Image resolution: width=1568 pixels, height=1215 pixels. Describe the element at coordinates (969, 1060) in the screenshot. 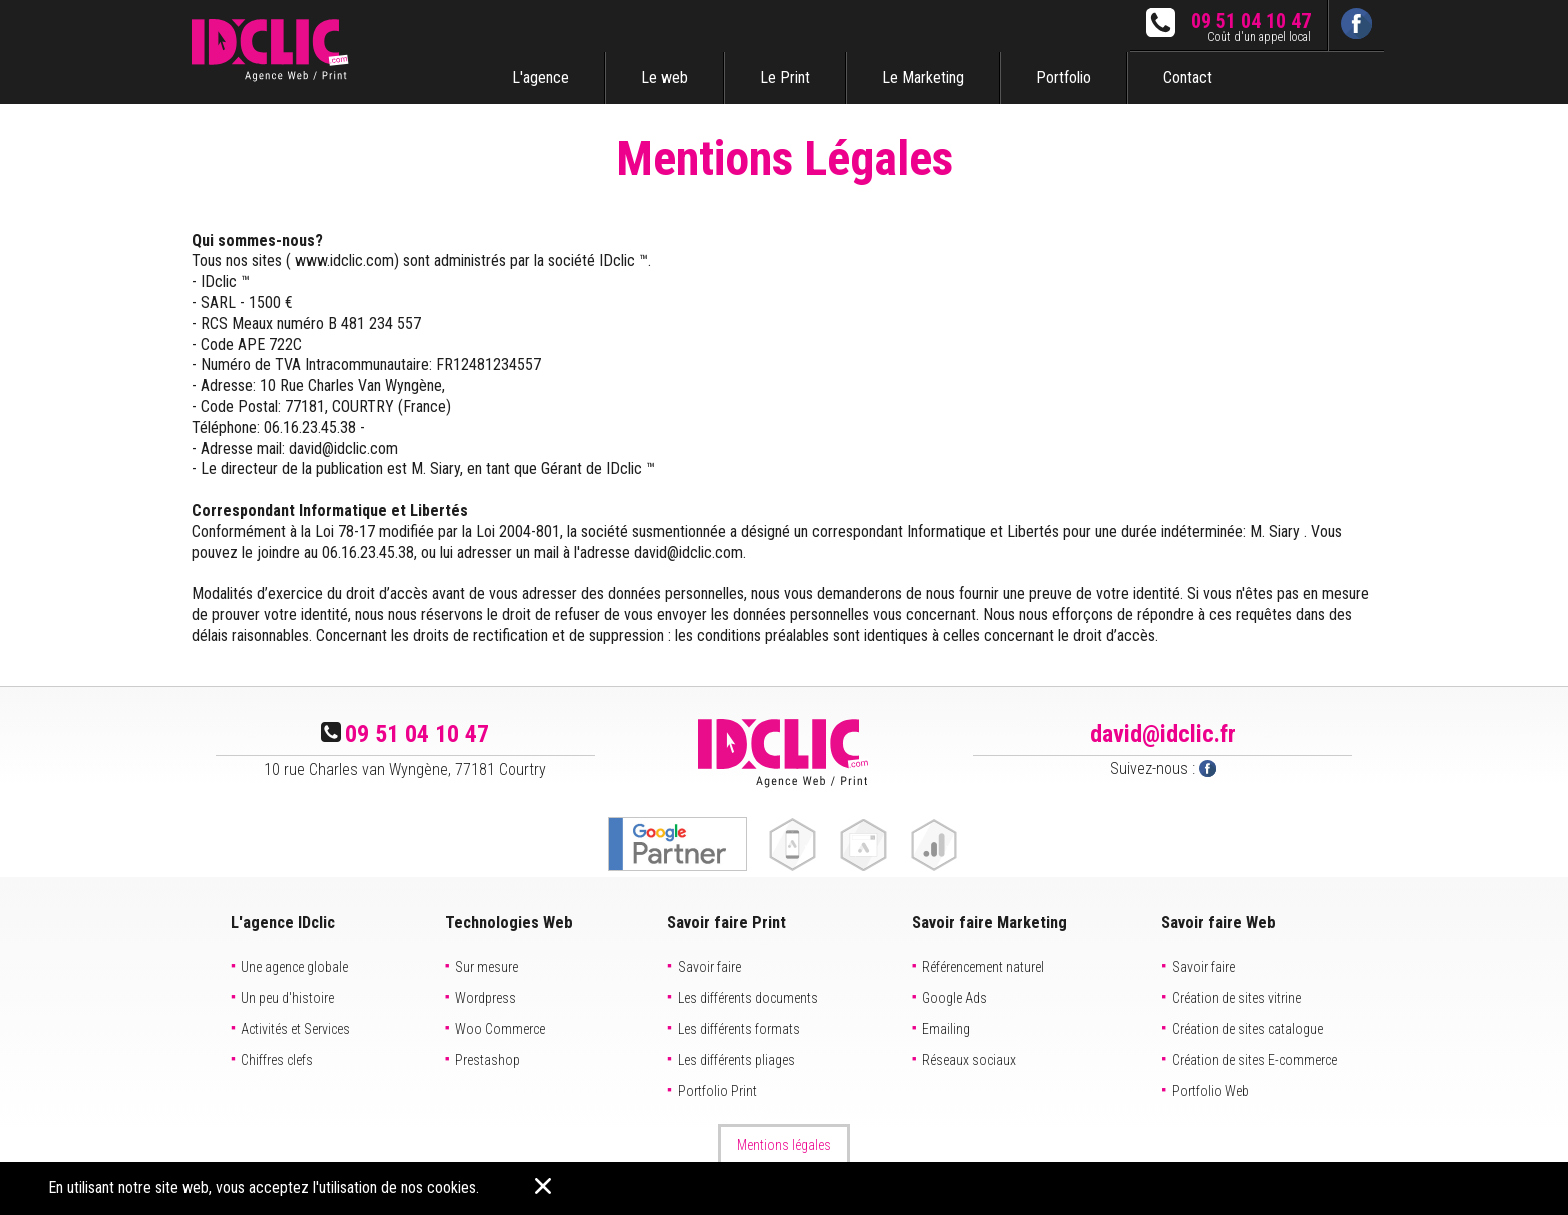

I see `Réseaux sociaux` at that location.